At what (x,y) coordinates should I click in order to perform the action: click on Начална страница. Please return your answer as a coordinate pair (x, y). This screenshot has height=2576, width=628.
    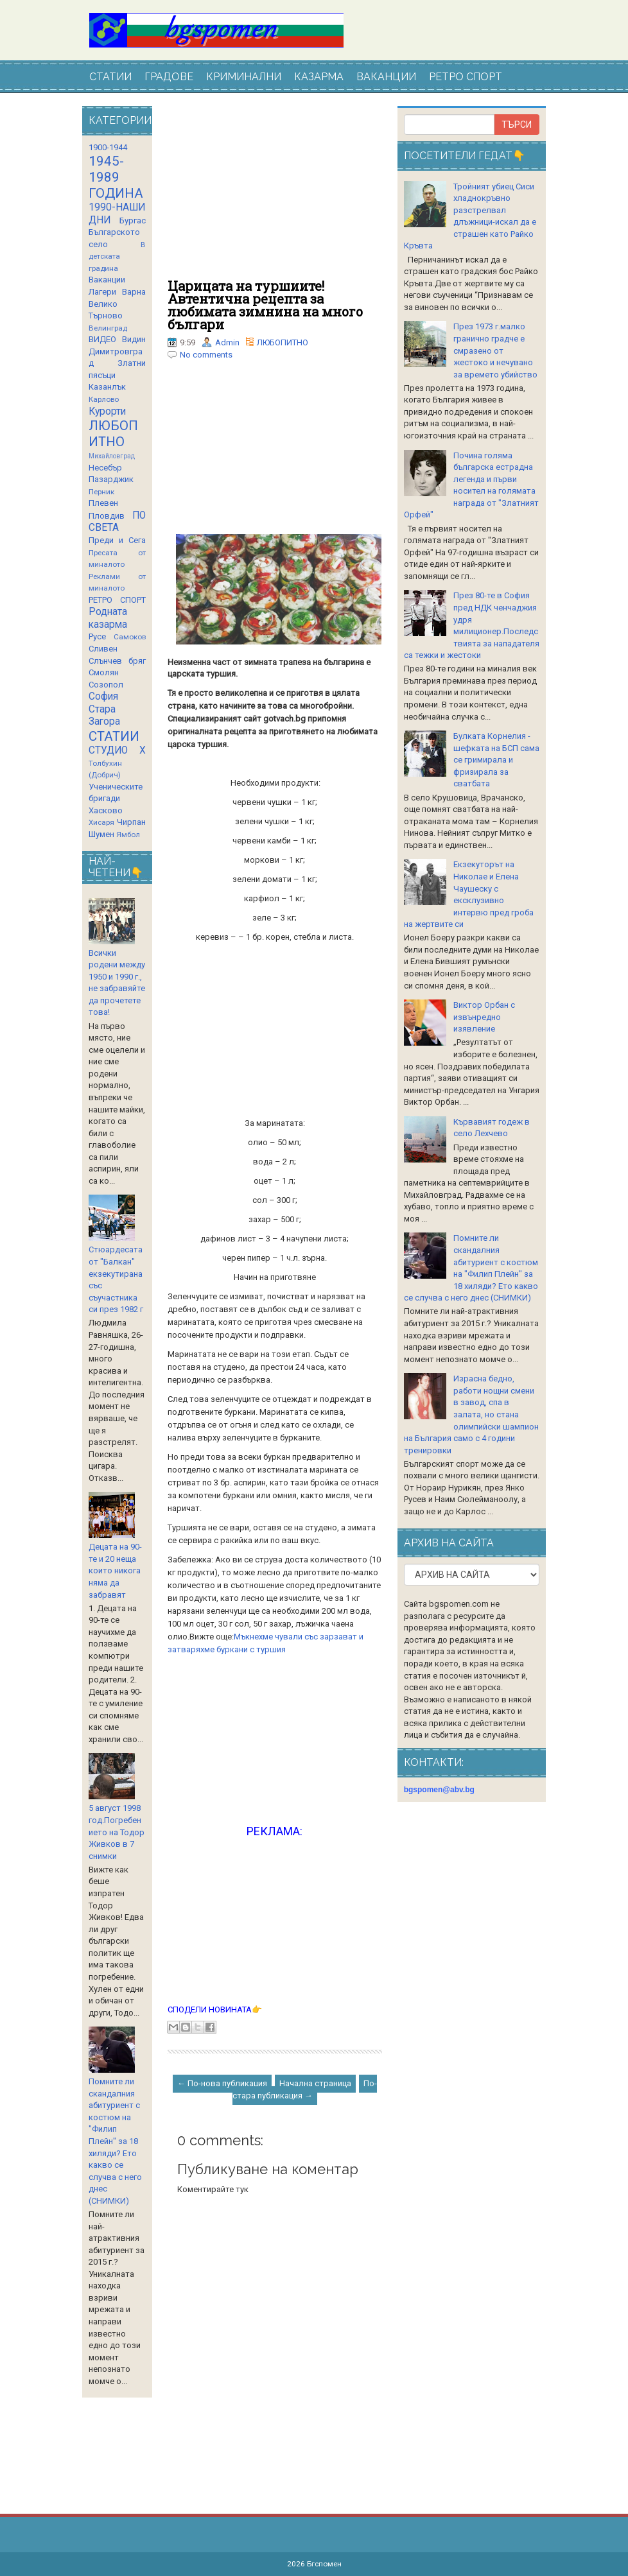
    Looking at the image, I should click on (315, 2083).